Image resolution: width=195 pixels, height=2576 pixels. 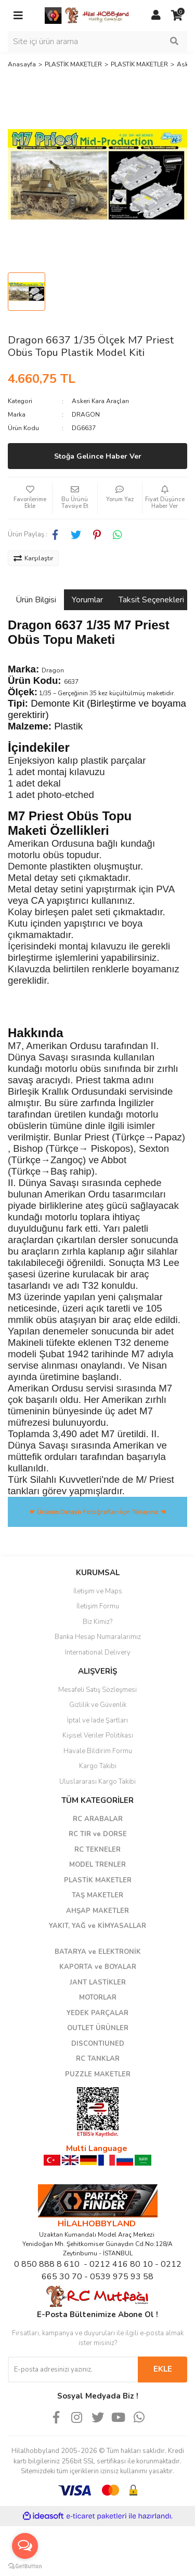 I want to click on [Go to GetButton.io website], so click(x=25, y=2566).